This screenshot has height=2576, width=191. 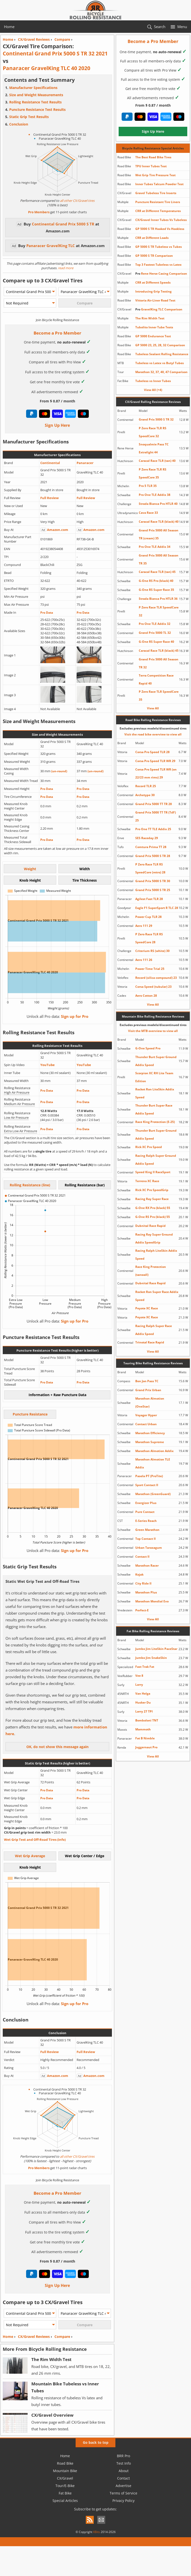 I want to click on Husker Du, so click(x=143, y=1702).